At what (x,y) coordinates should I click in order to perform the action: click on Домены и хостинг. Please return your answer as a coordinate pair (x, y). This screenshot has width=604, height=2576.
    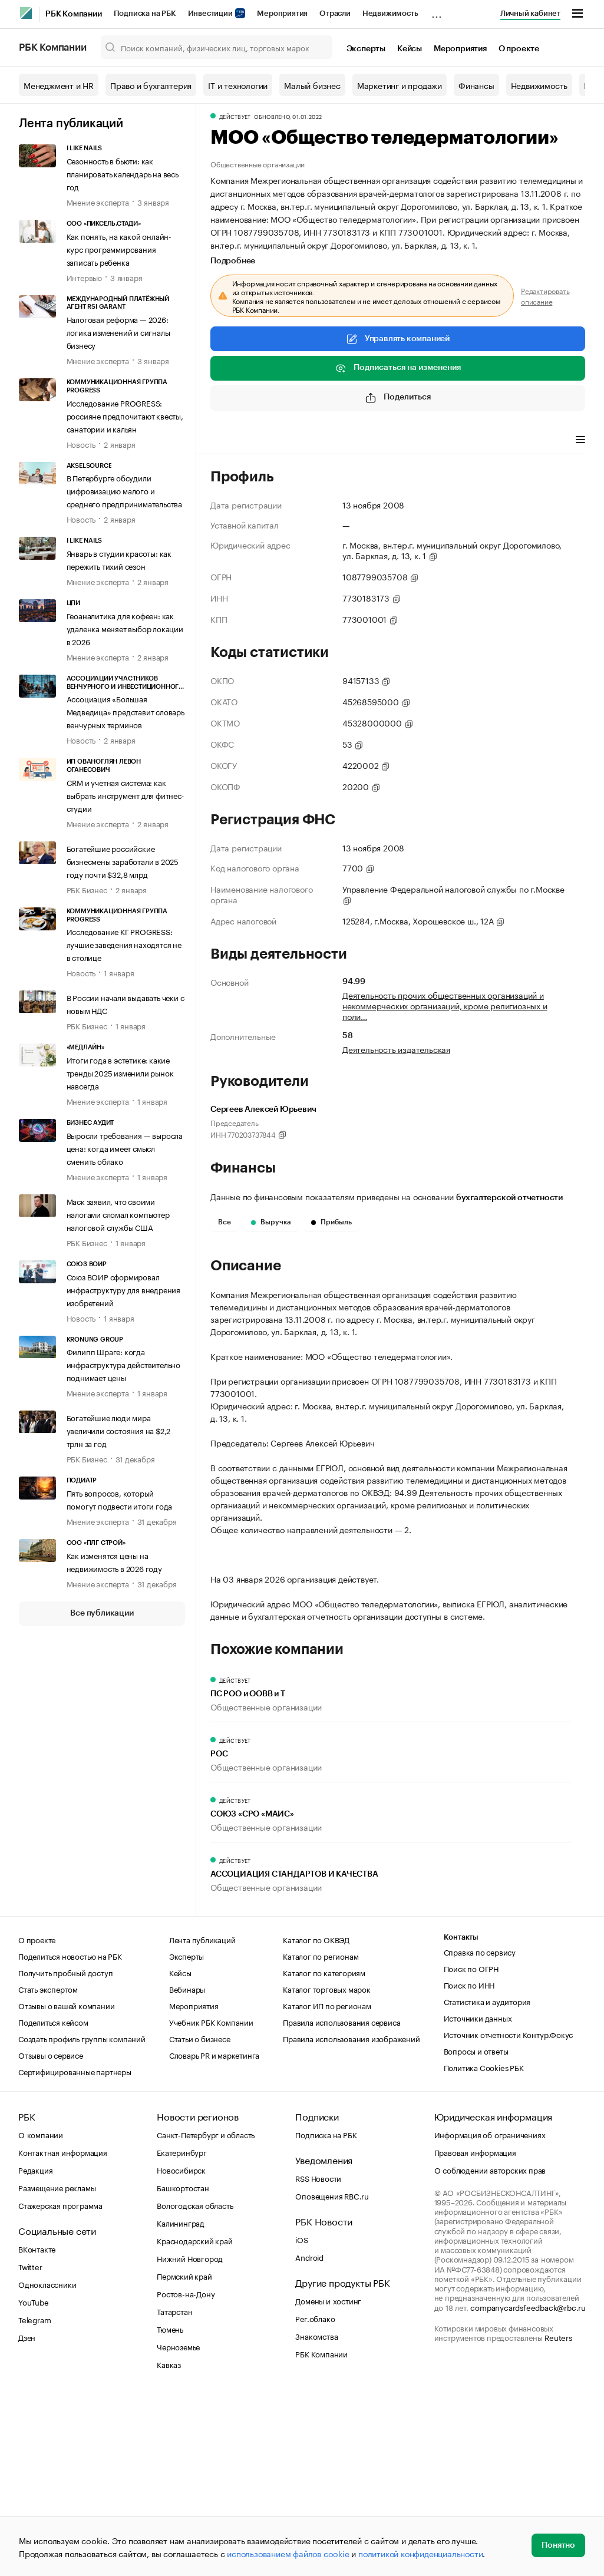
    Looking at the image, I should click on (328, 2480).